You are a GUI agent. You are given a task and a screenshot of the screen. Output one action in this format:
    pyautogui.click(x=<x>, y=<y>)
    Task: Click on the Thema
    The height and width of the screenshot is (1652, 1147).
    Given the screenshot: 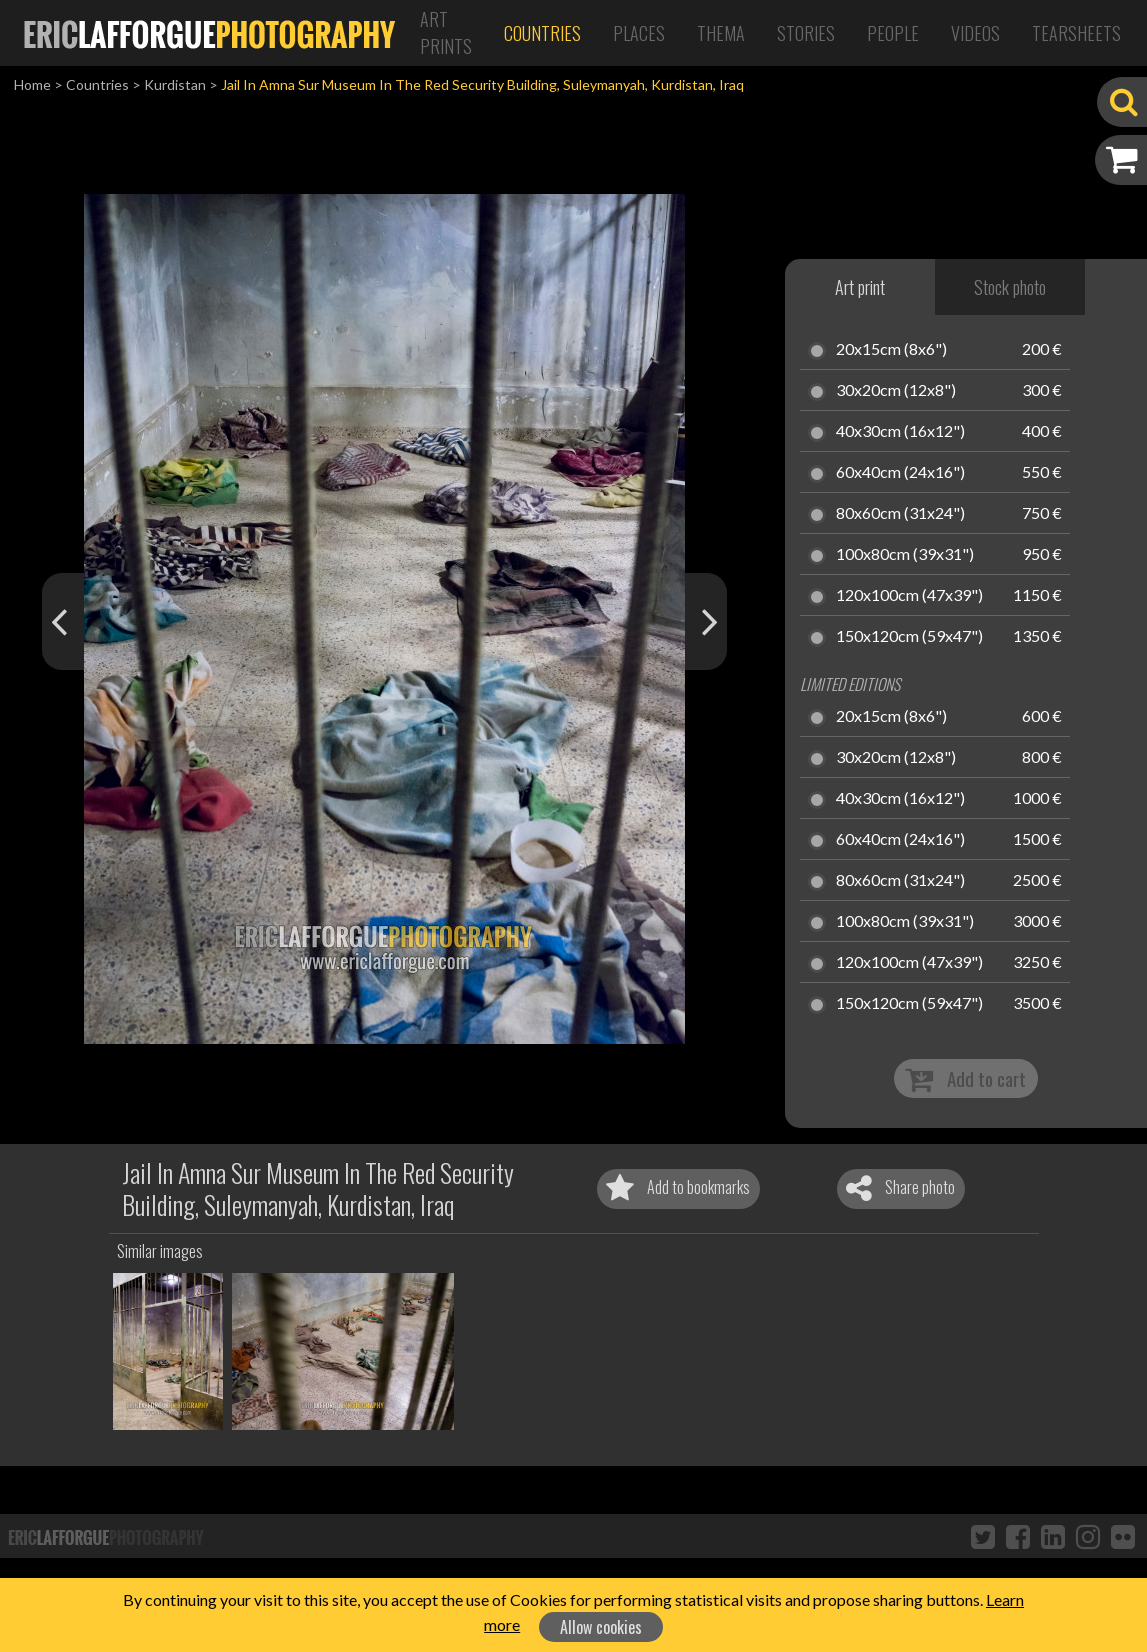 What is the action you would take?
    pyautogui.click(x=721, y=33)
    